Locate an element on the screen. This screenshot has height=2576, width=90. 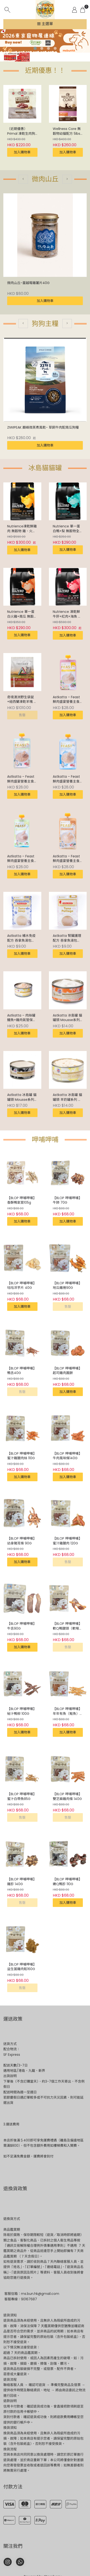
Astkatta 腎臟護理配方 吞拿魚湯包 40g is located at coordinates (67, 938).